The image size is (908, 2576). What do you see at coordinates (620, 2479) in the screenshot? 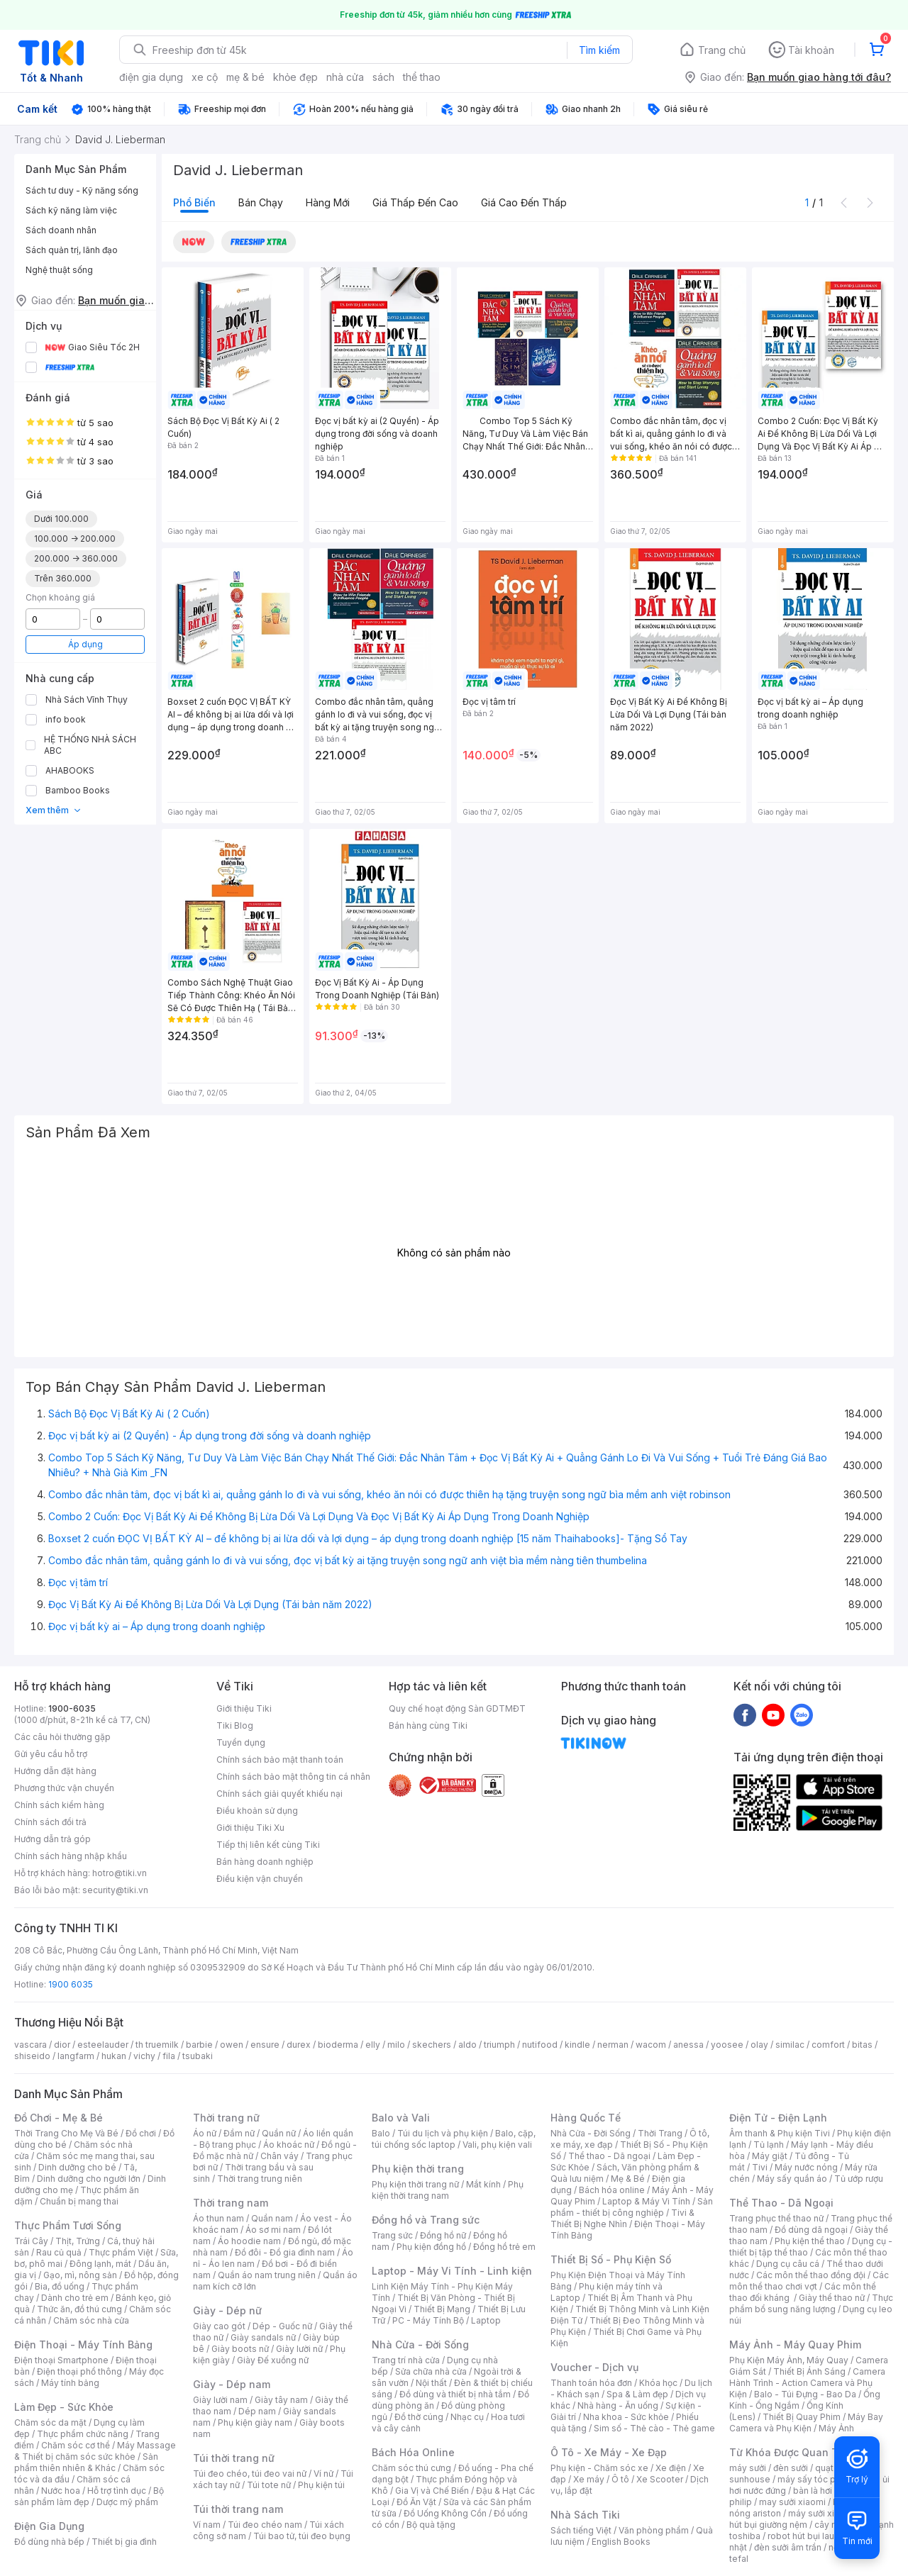
I see `Ô tô` at bounding box center [620, 2479].